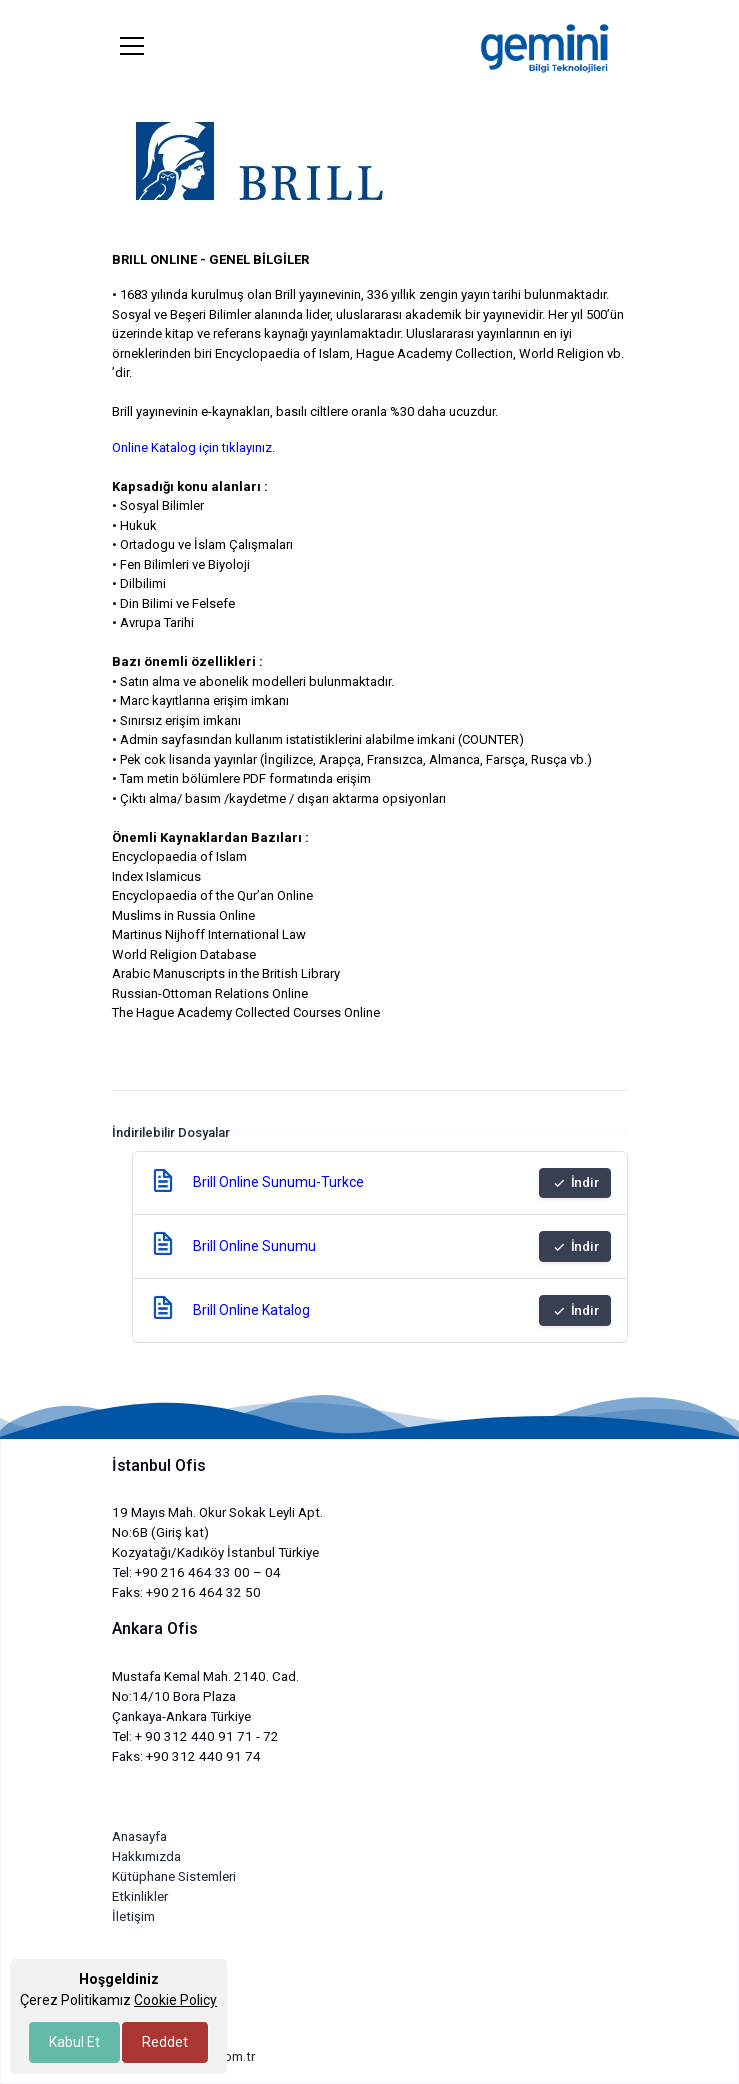  I want to click on Brill Online Sunumu-Turkce, so click(278, 1182).